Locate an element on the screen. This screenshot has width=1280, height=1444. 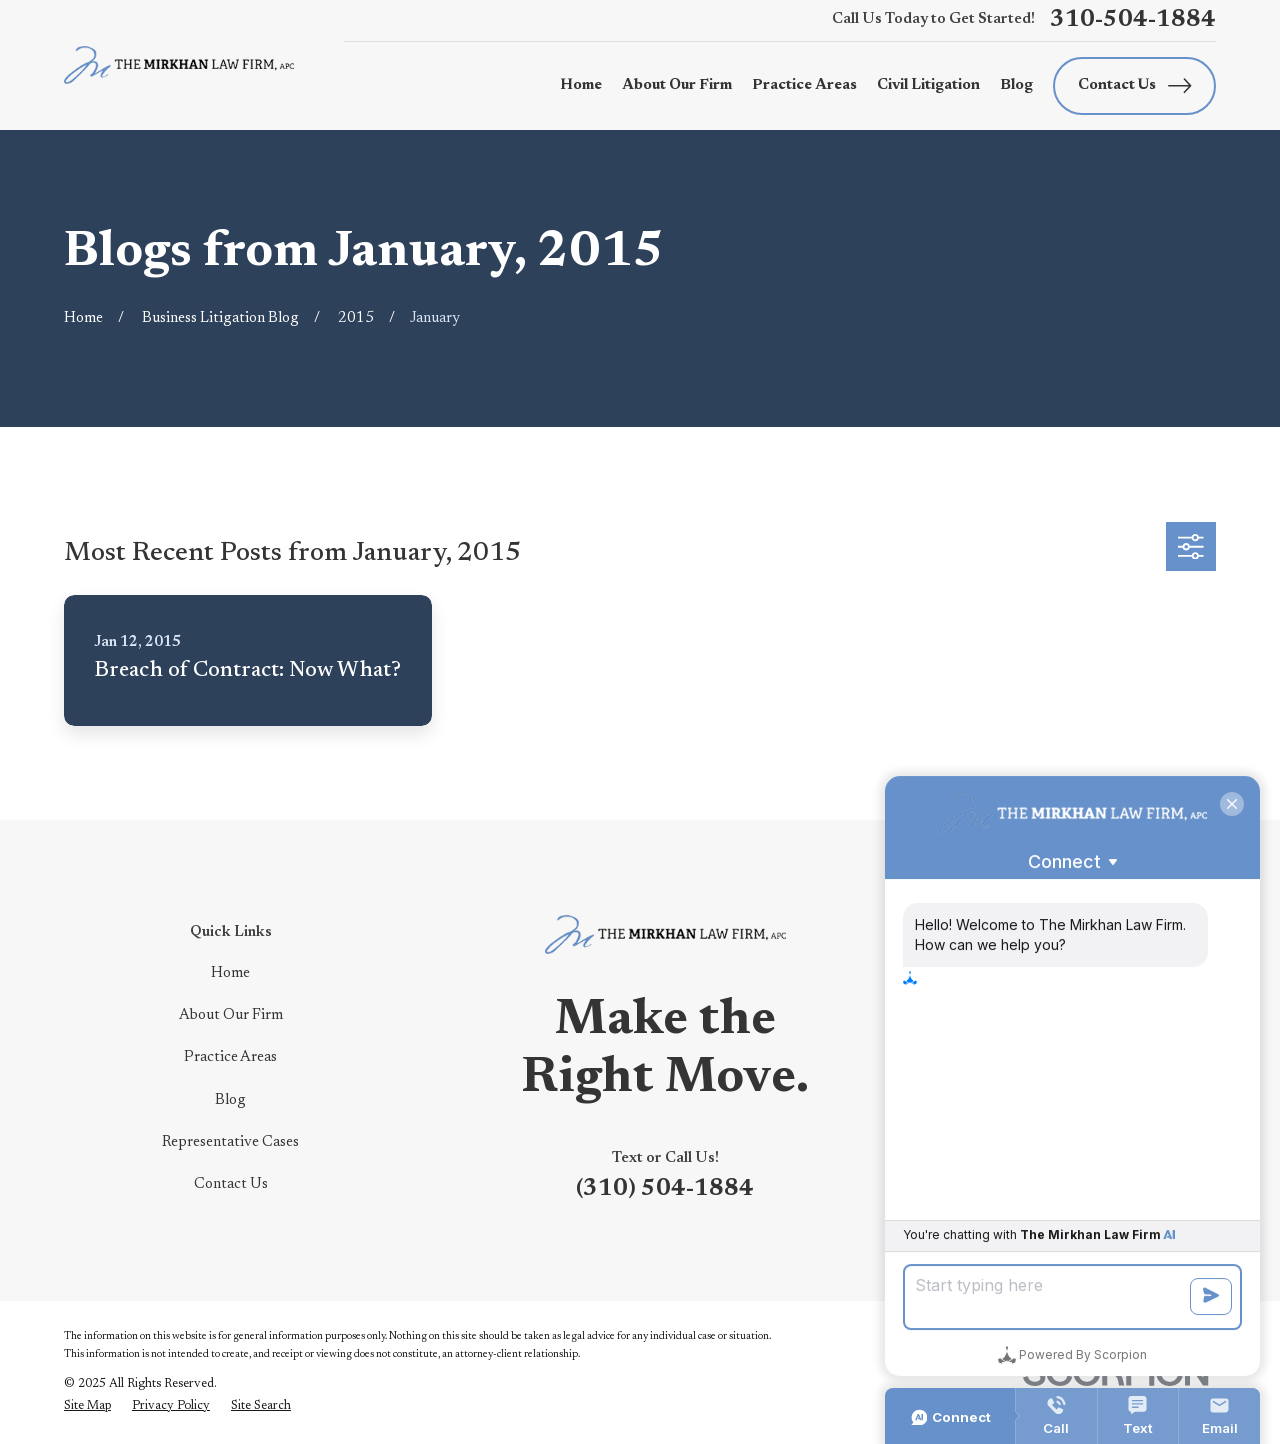
(310) 504-1884 is located at coordinates (665, 1189).